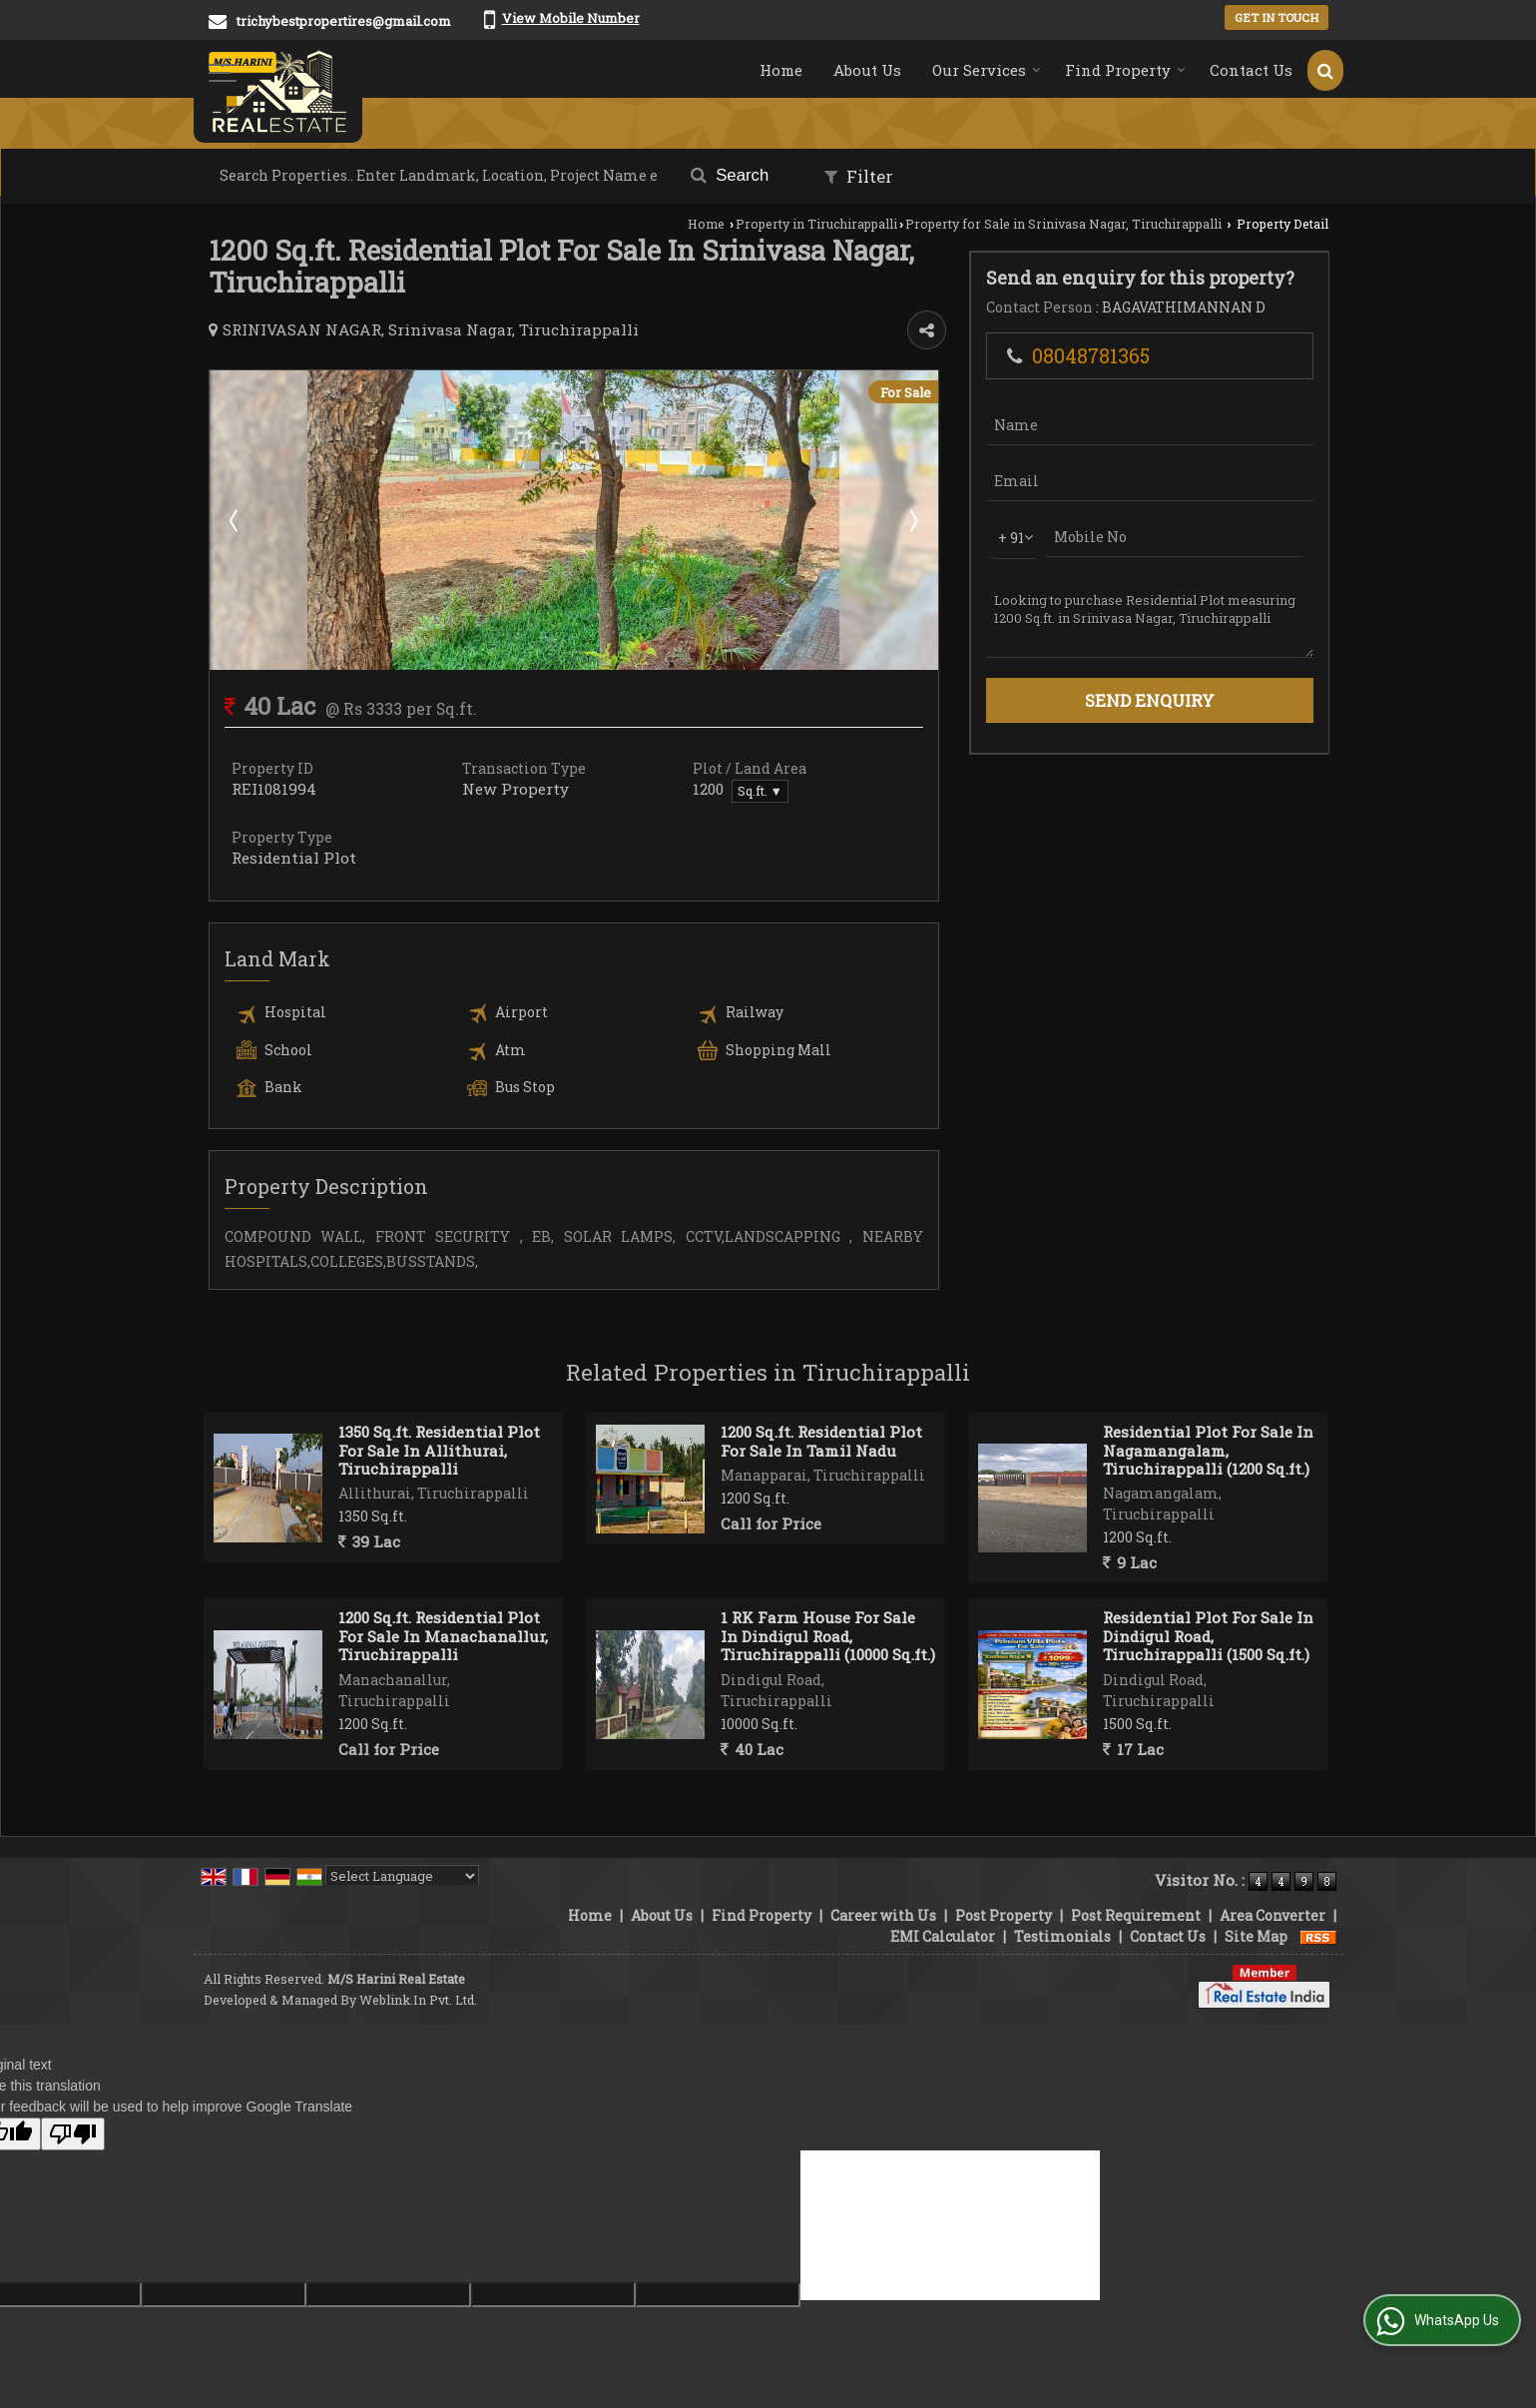 The image size is (1536, 2408). I want to click on Area Converter, so click(1272, 1915).